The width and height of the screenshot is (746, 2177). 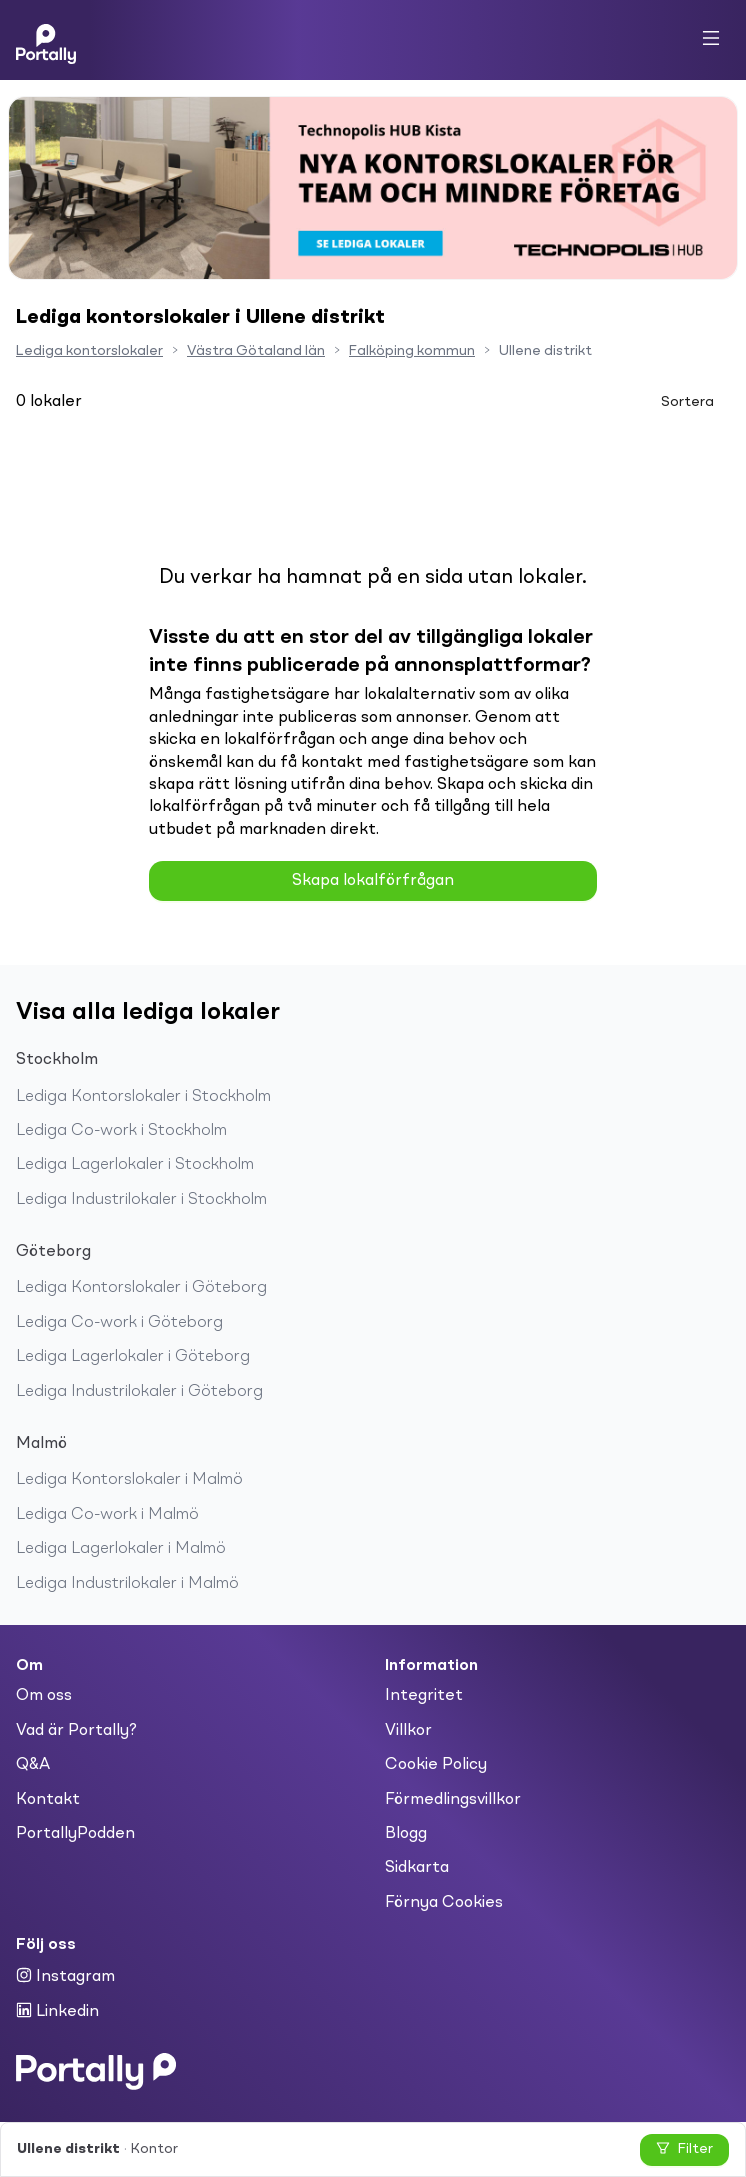 What do you see at coordinates (121, 1549) in the screenshot?
I see `Lediga Lagerlokaler i Malmö` at bounding box center [121, 1549].